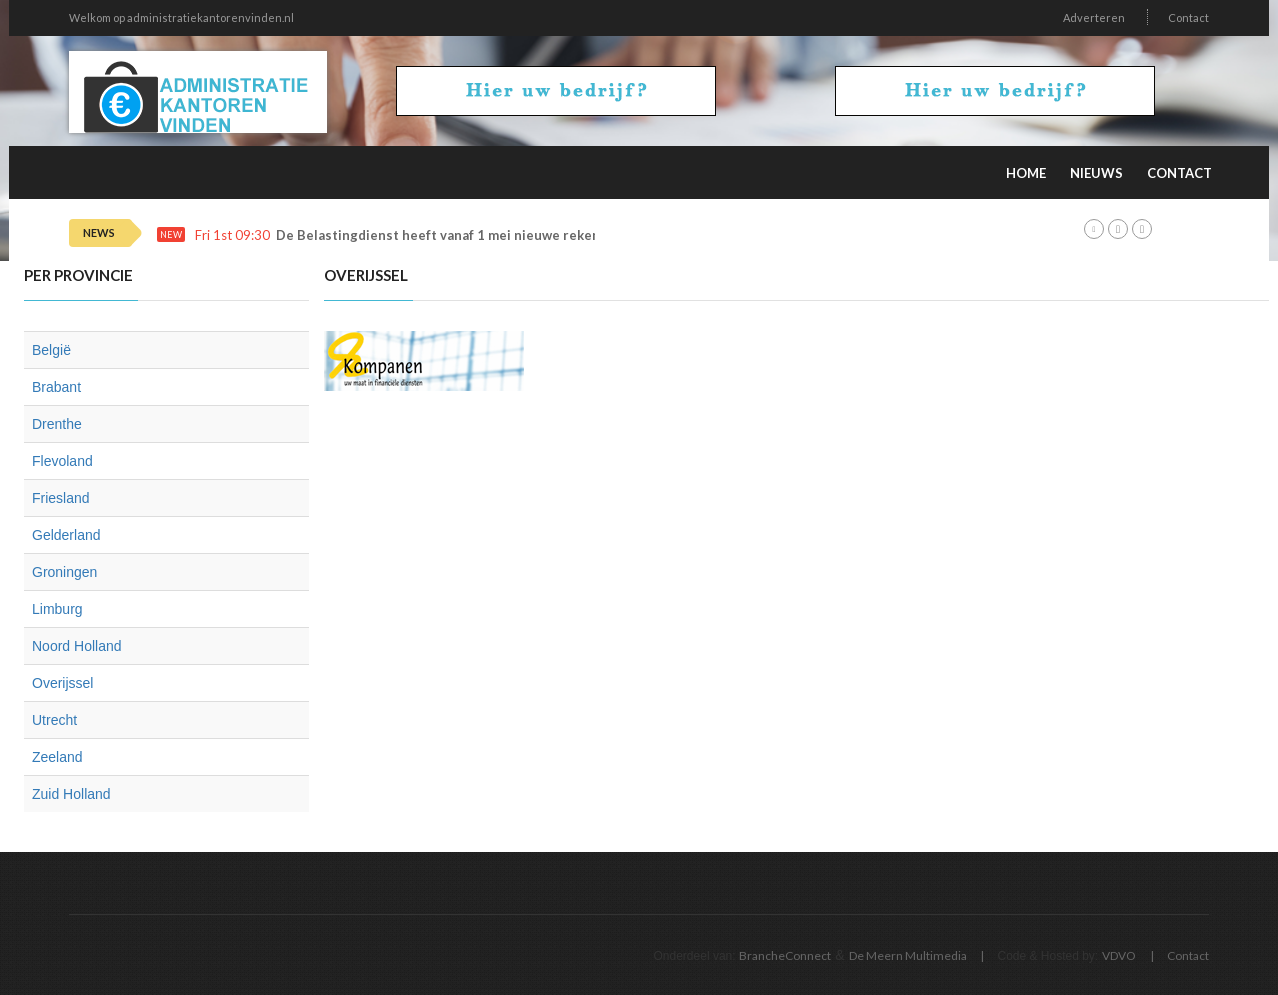  Describe the element at coordinates (57, 609) in the screenshot. I see `Limburg` at that location.